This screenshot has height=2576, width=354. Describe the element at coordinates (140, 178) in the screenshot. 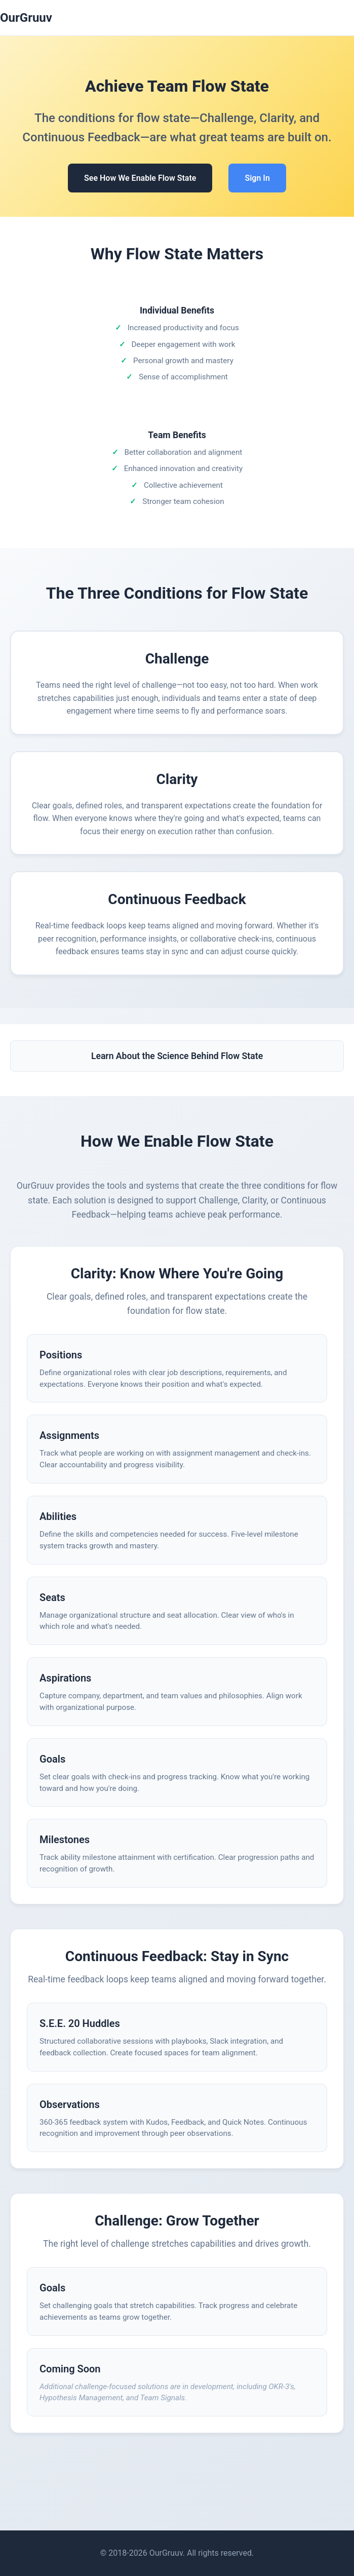

I see `See How We Enable Flow State` at that location.